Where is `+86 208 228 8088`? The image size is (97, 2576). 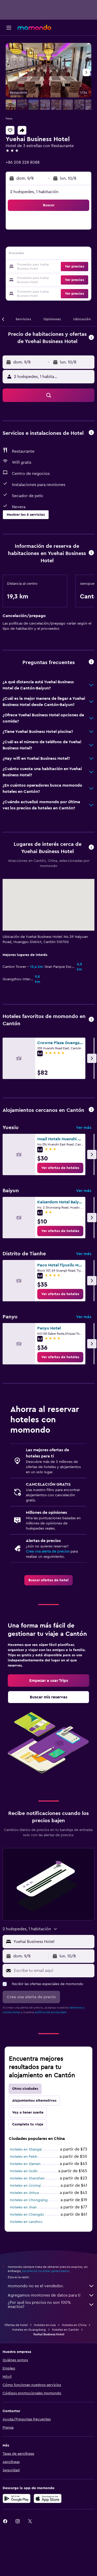
+86 208 228 8088 is located at coordinates (23, 162).